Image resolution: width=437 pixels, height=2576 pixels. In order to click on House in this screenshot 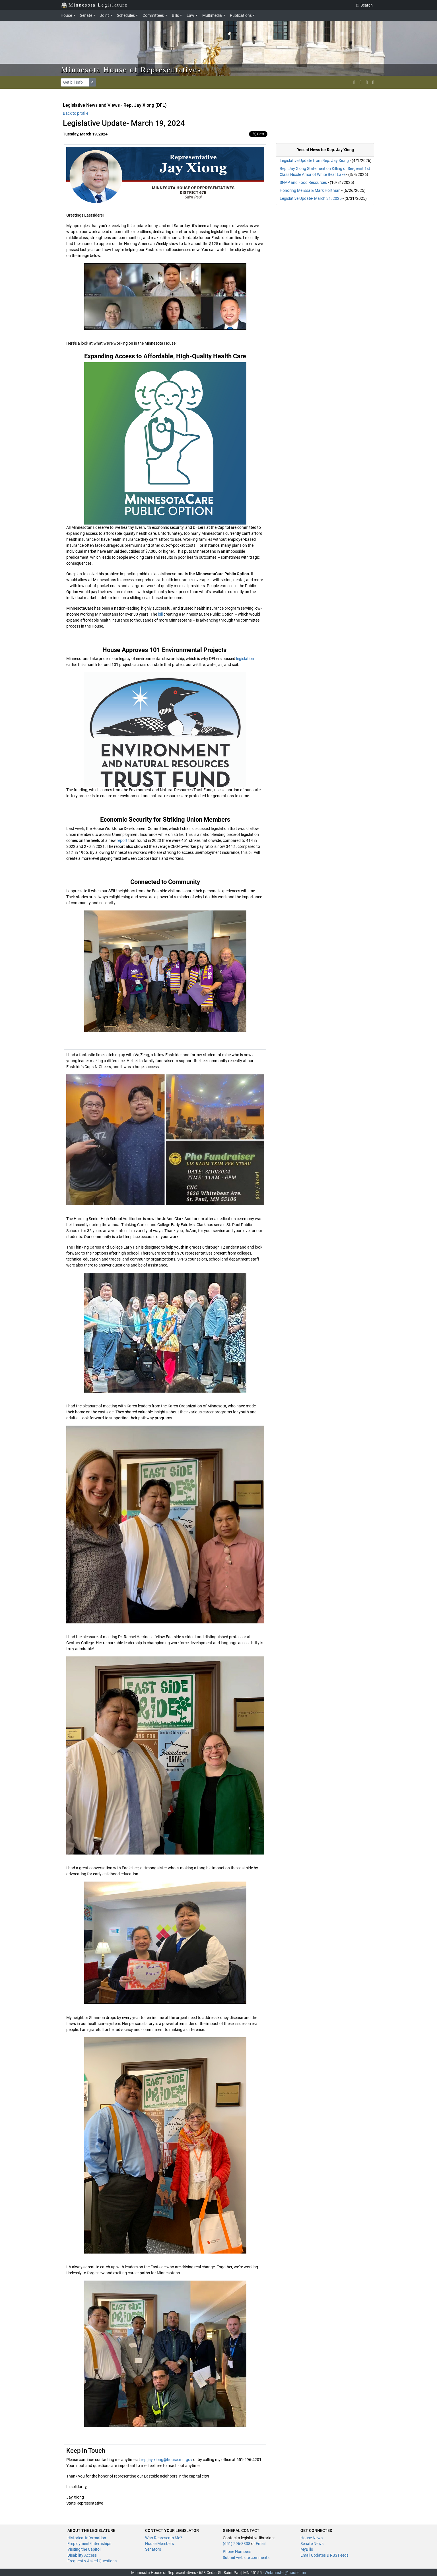, I will do `click(66, 15)`.